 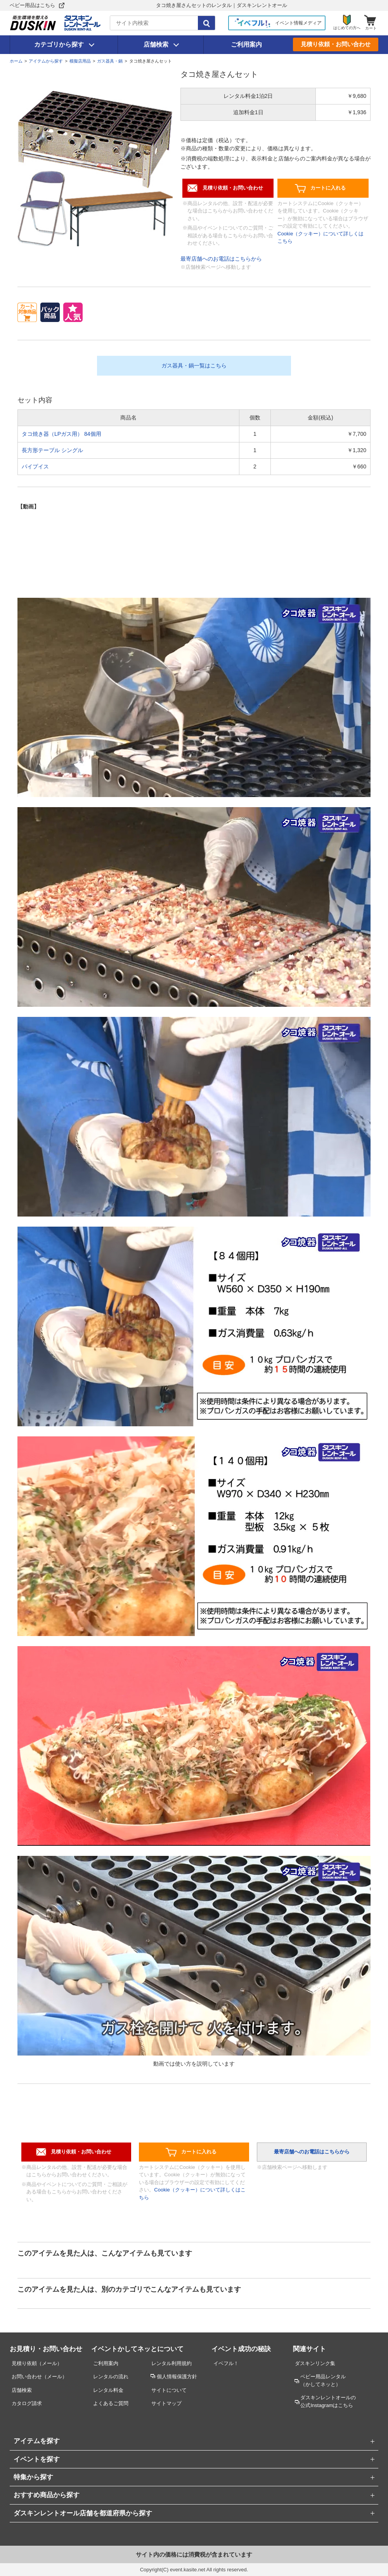 I want to click on ダスキンレントオールの公式Instagramはこちら, so click(x=328, y=2401).